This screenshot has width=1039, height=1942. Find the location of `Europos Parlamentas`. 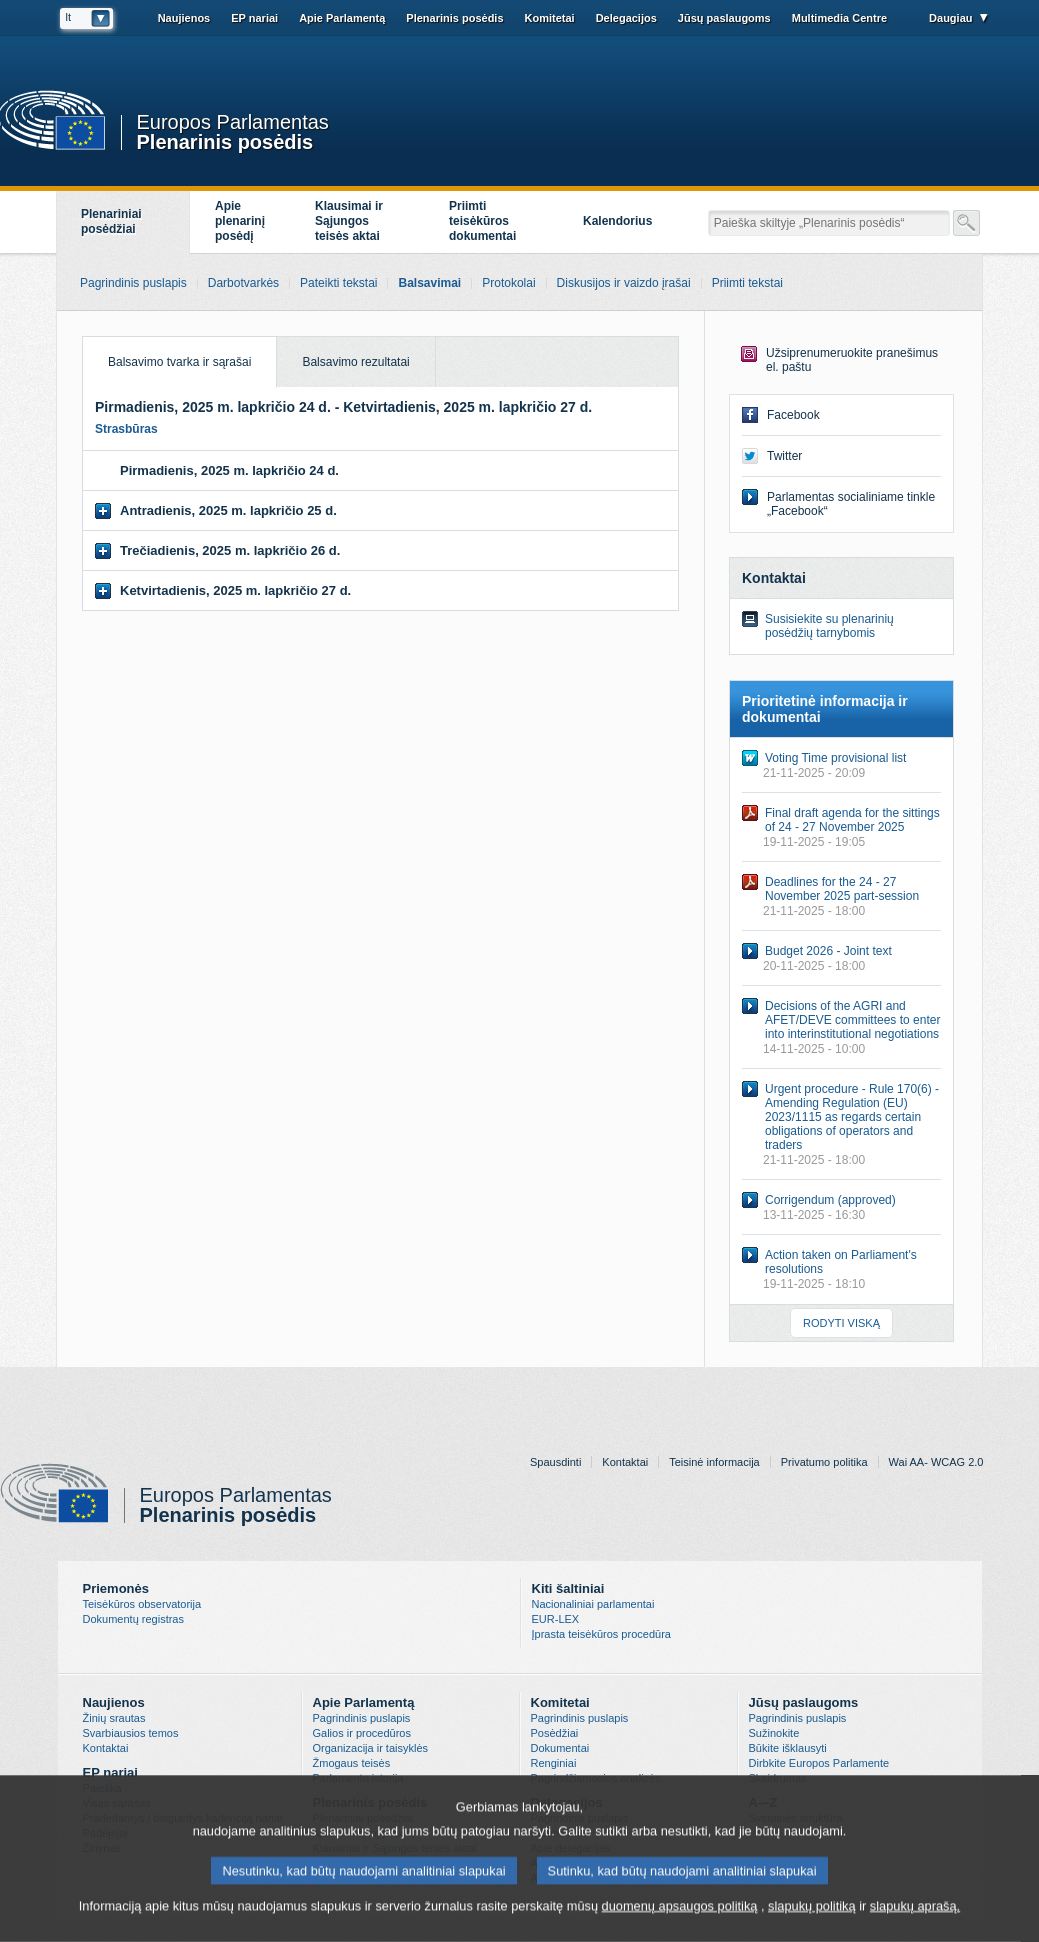

Europos Parlamentas is located at coordinates (233, 122).